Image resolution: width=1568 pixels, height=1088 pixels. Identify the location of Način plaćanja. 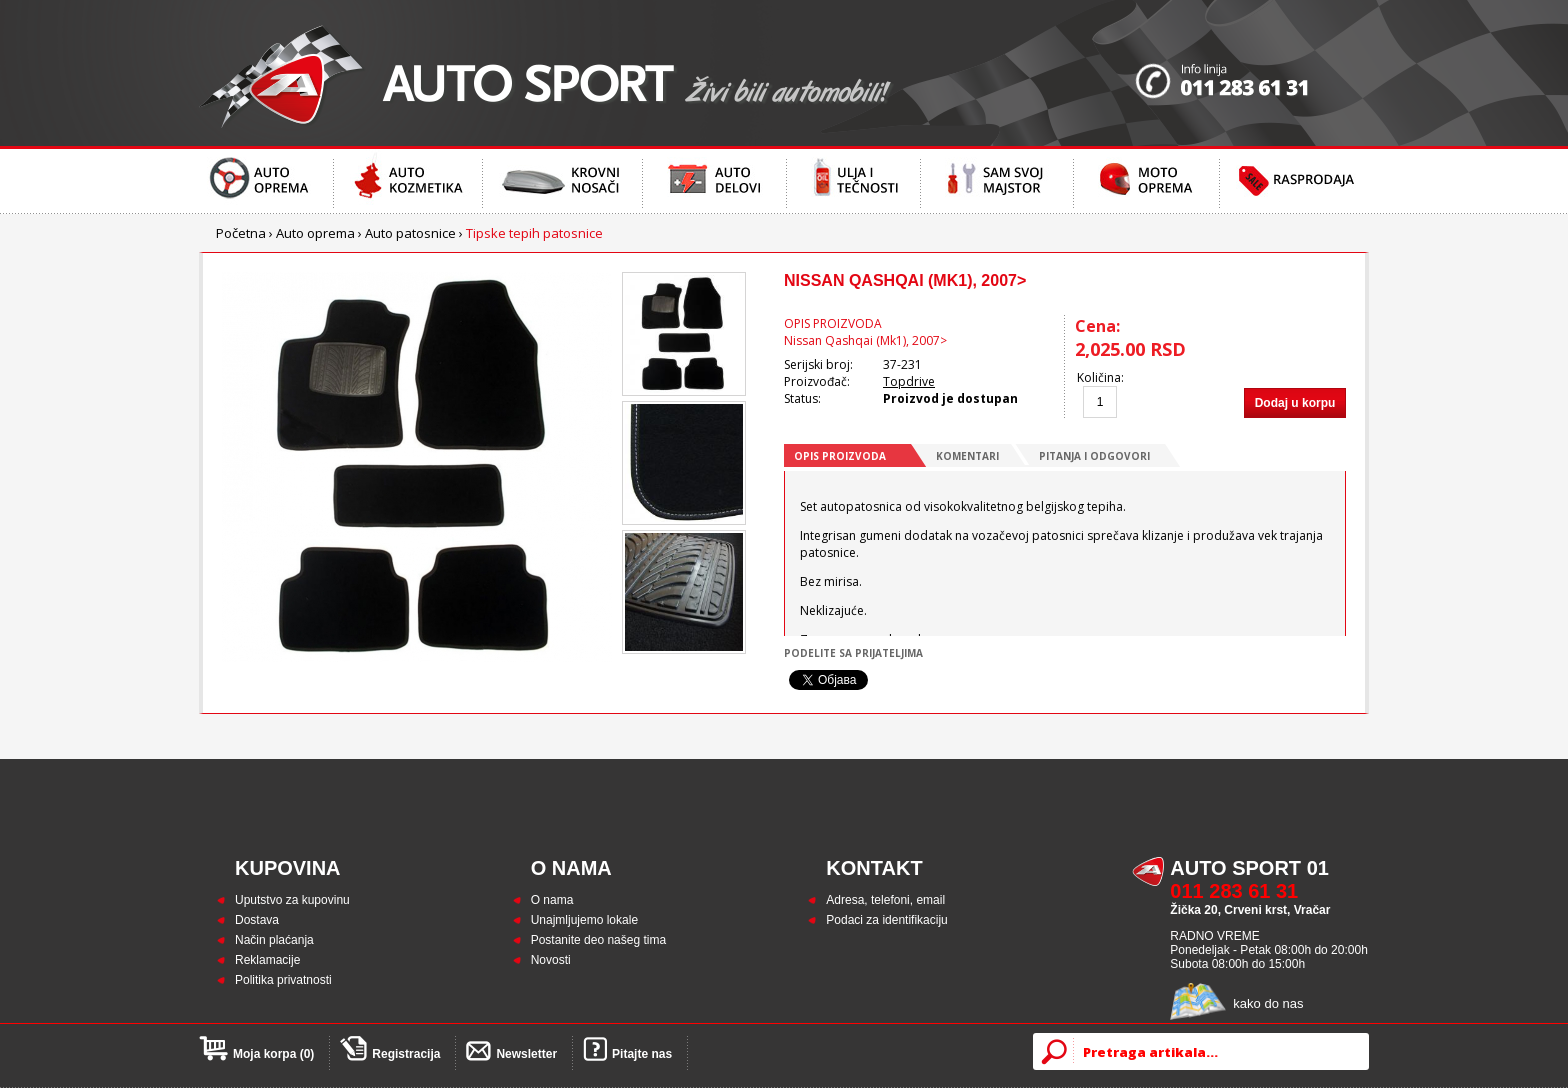
(274, 940).